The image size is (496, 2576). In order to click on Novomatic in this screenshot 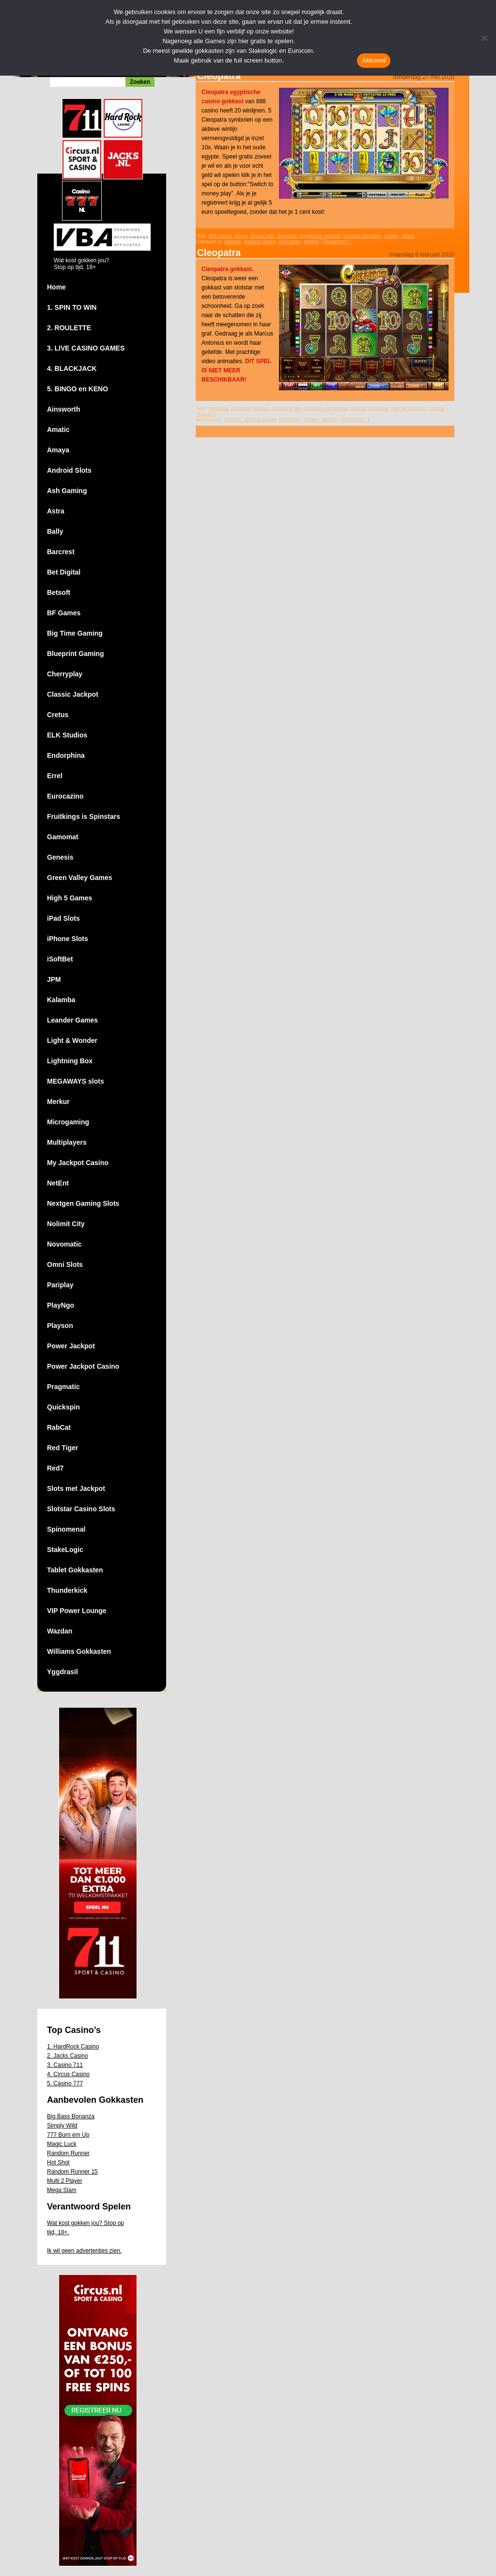, I will do `click(64, 1244)`.